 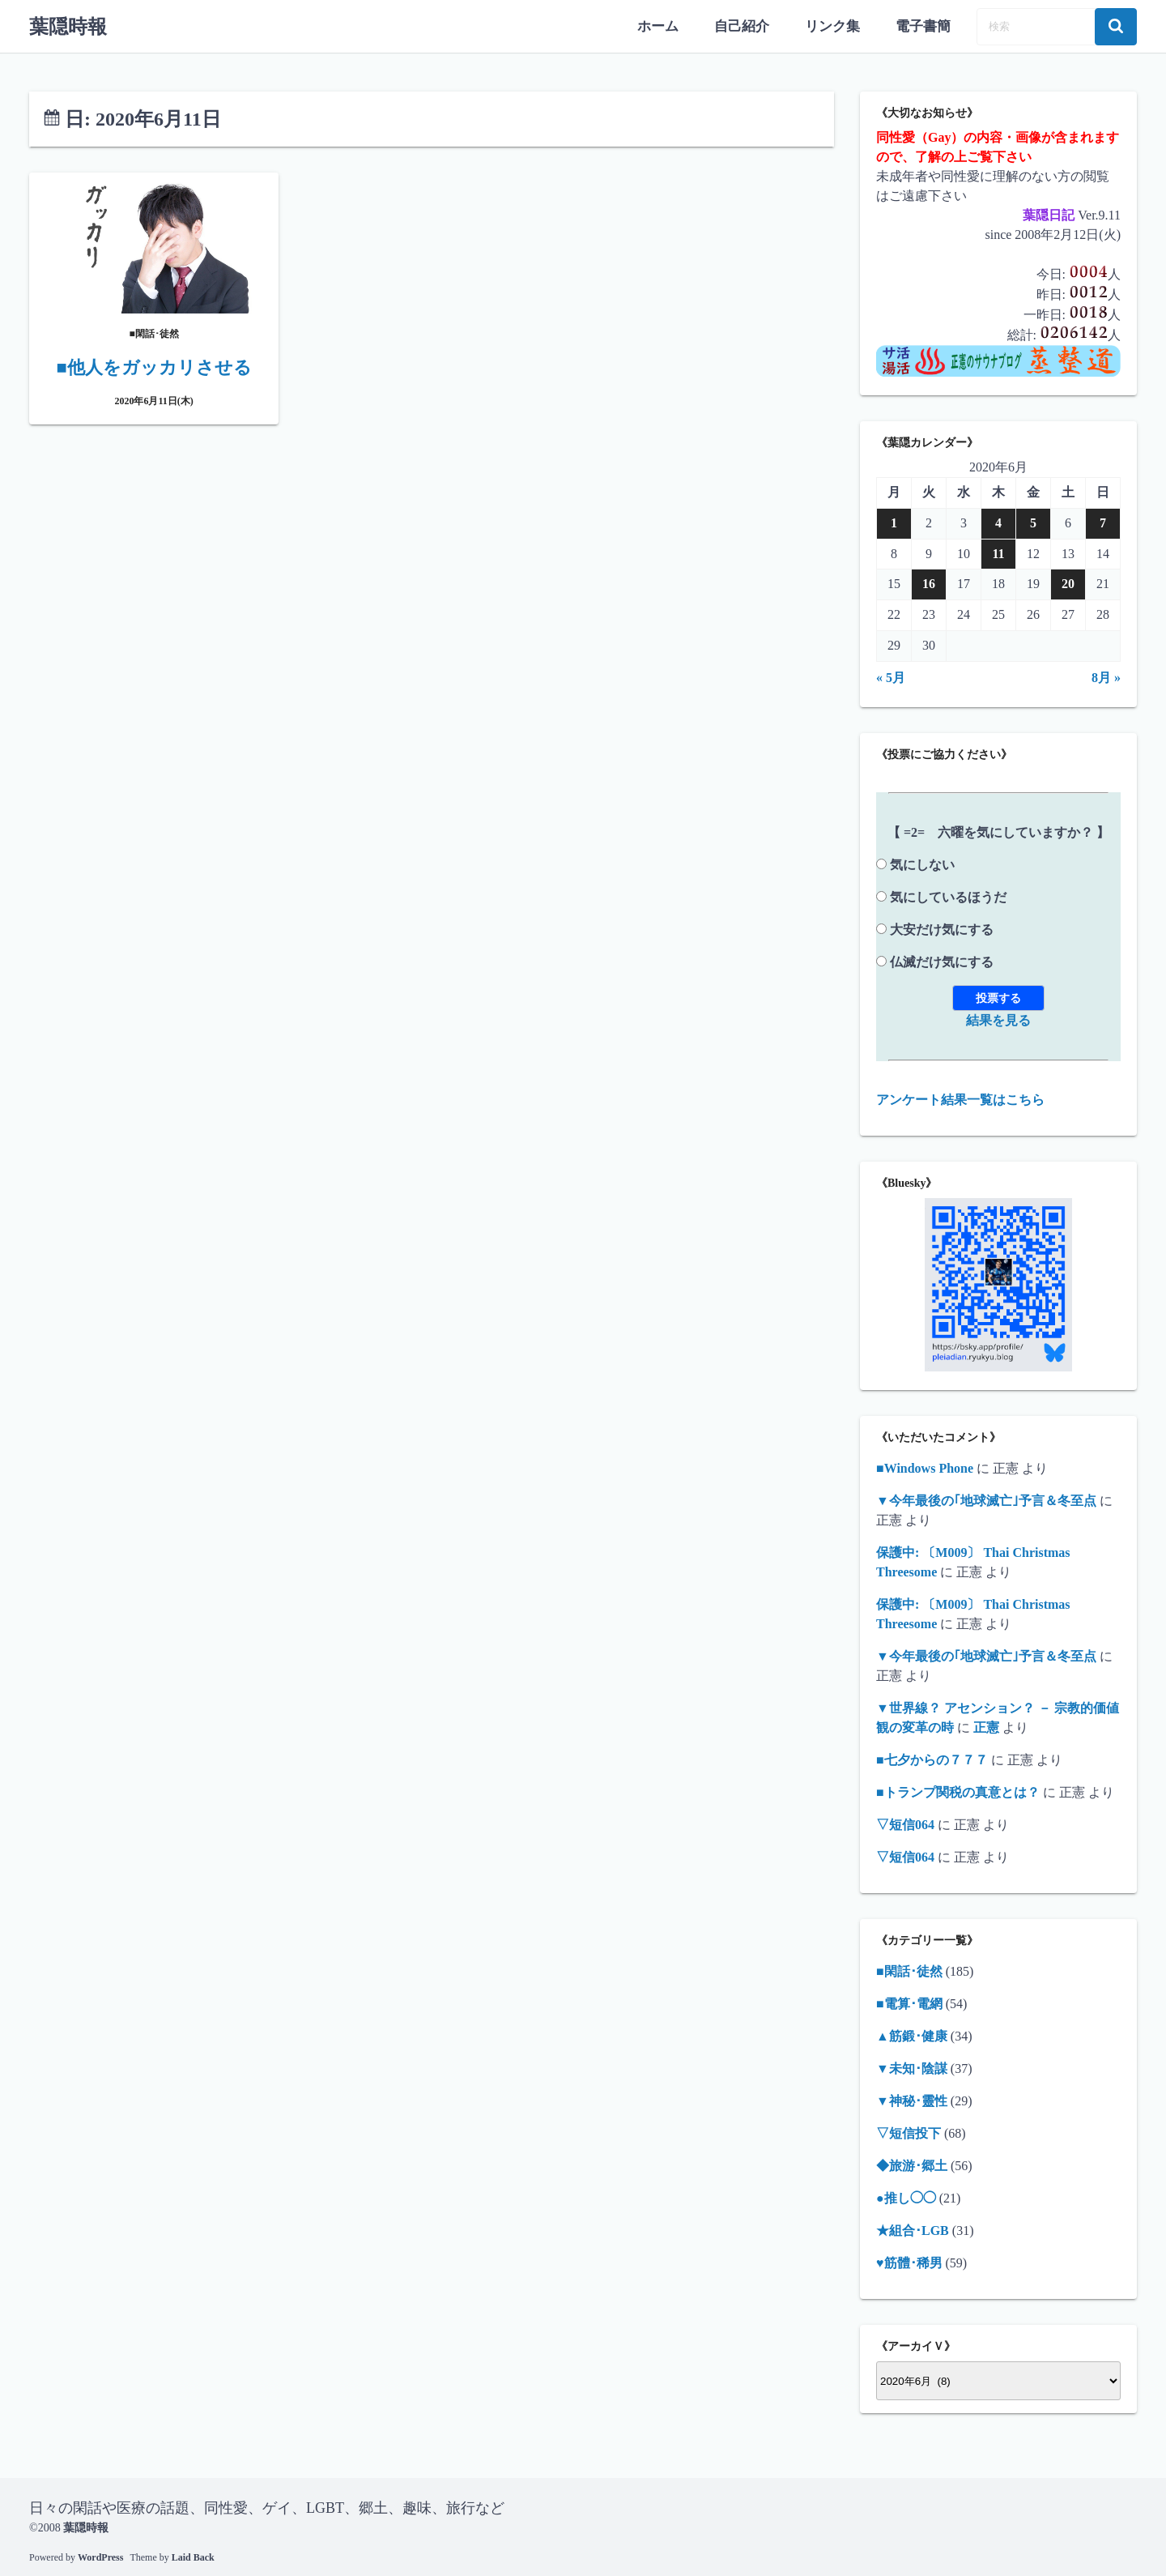 I want to click on ホーム, so click(x=668, y=25).